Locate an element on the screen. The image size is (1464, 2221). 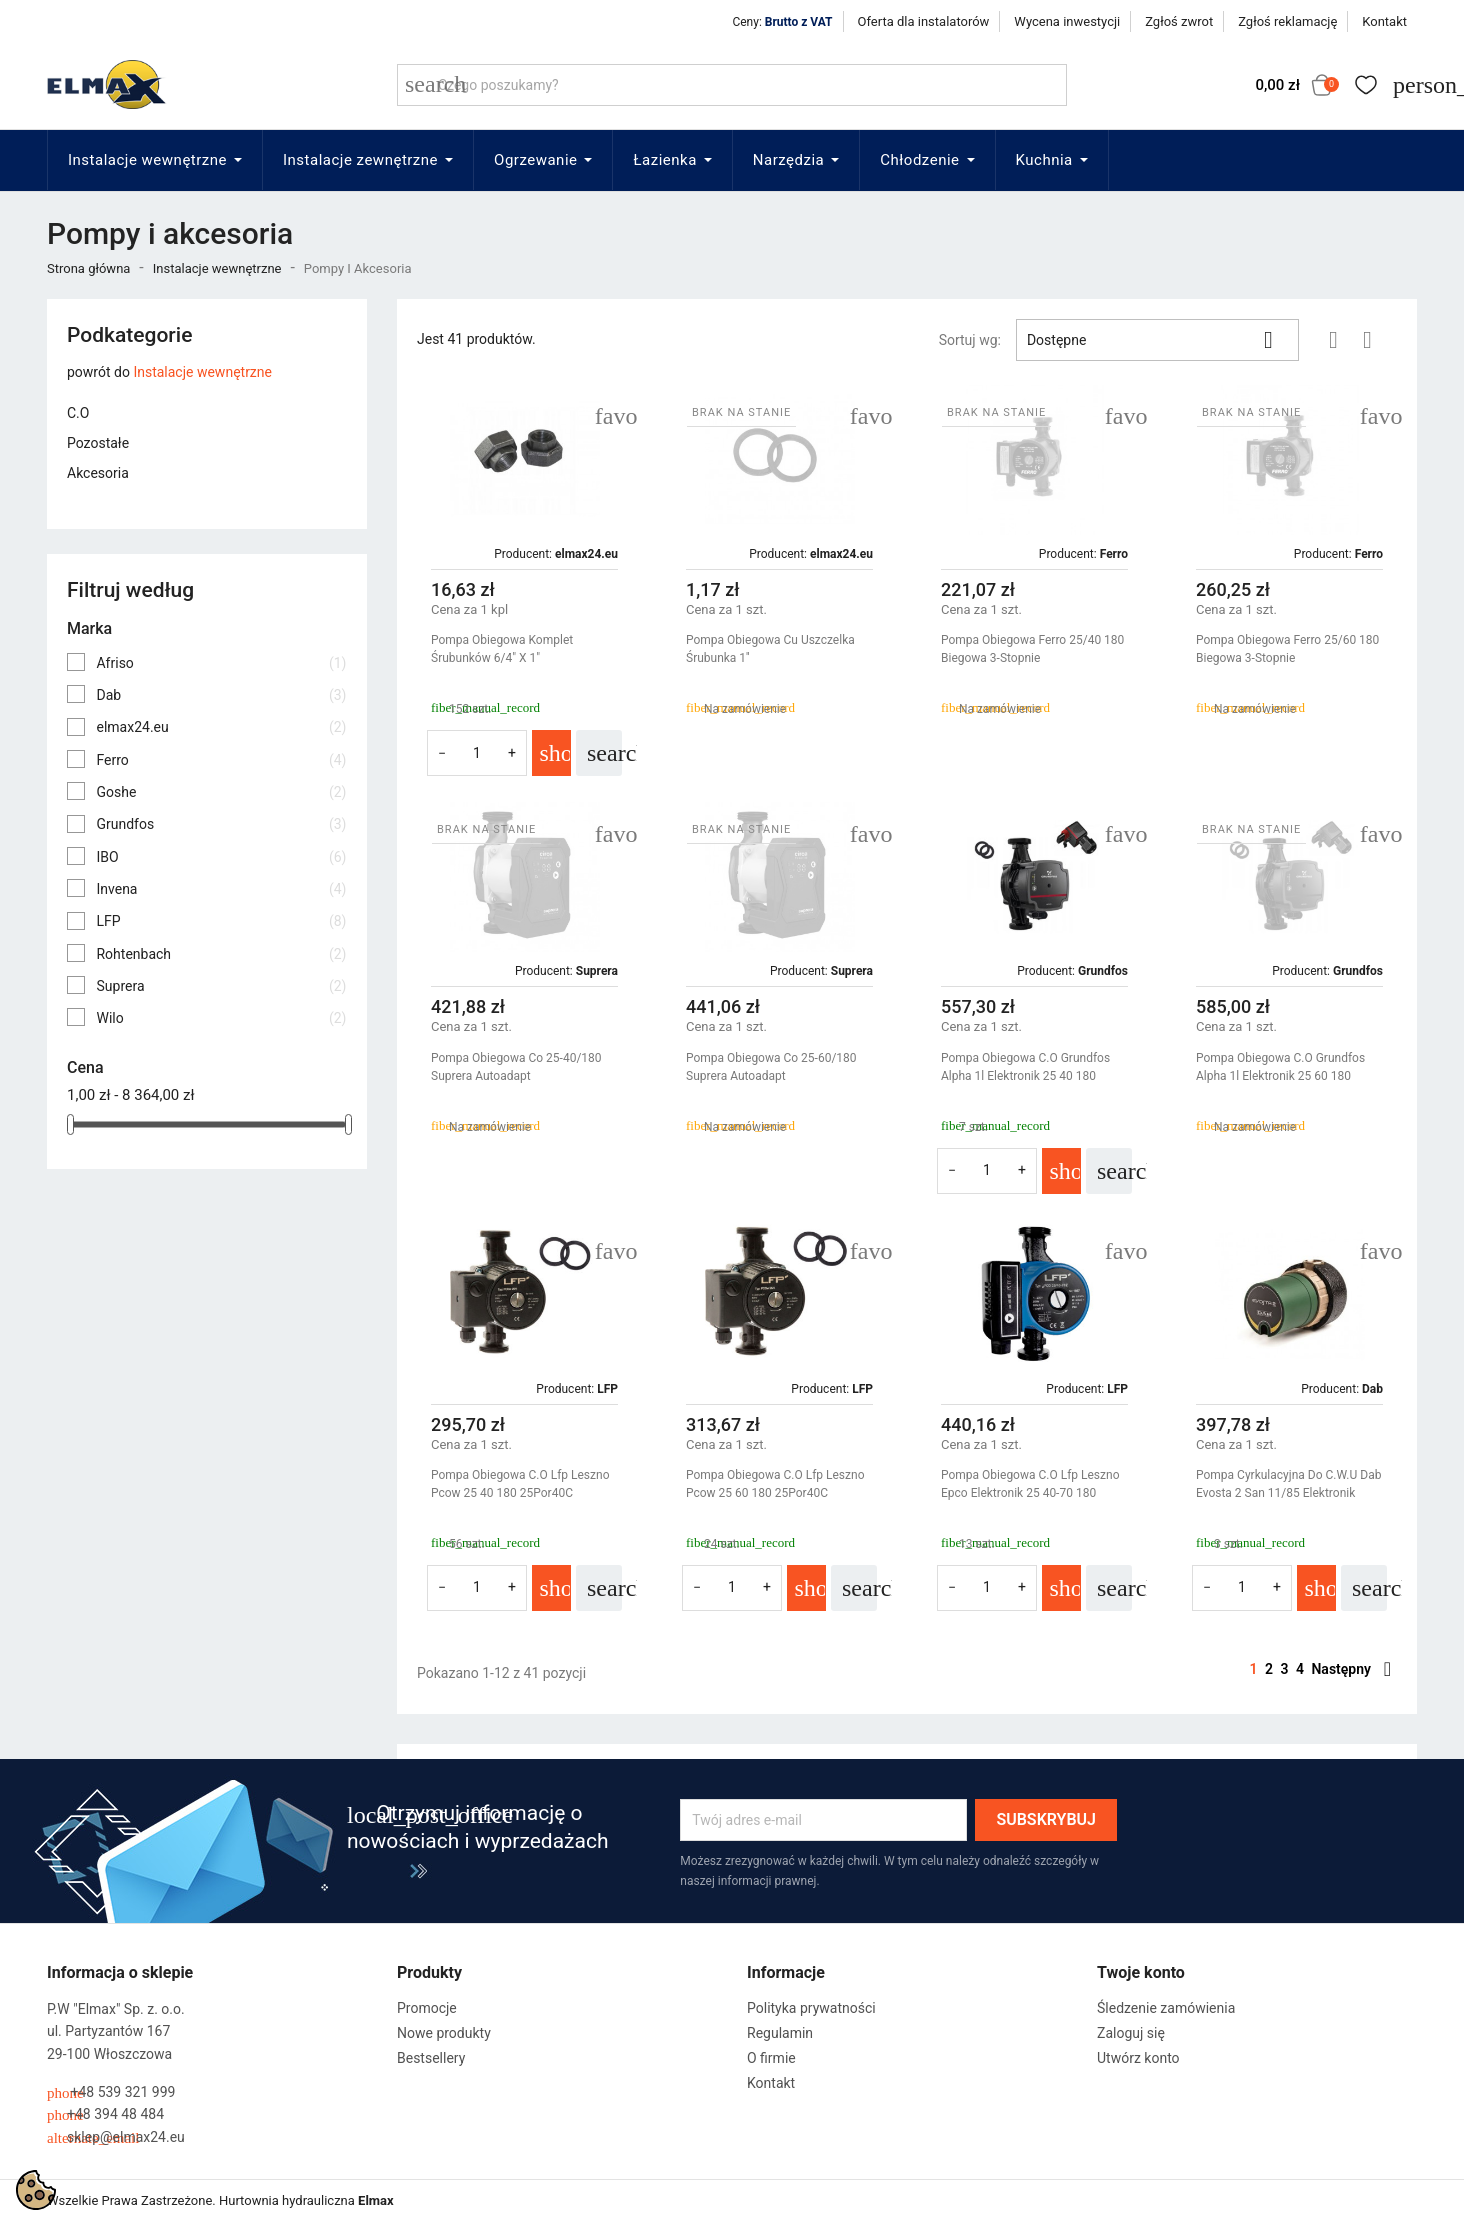
Kontakt is located at coordinates (1384, 21).